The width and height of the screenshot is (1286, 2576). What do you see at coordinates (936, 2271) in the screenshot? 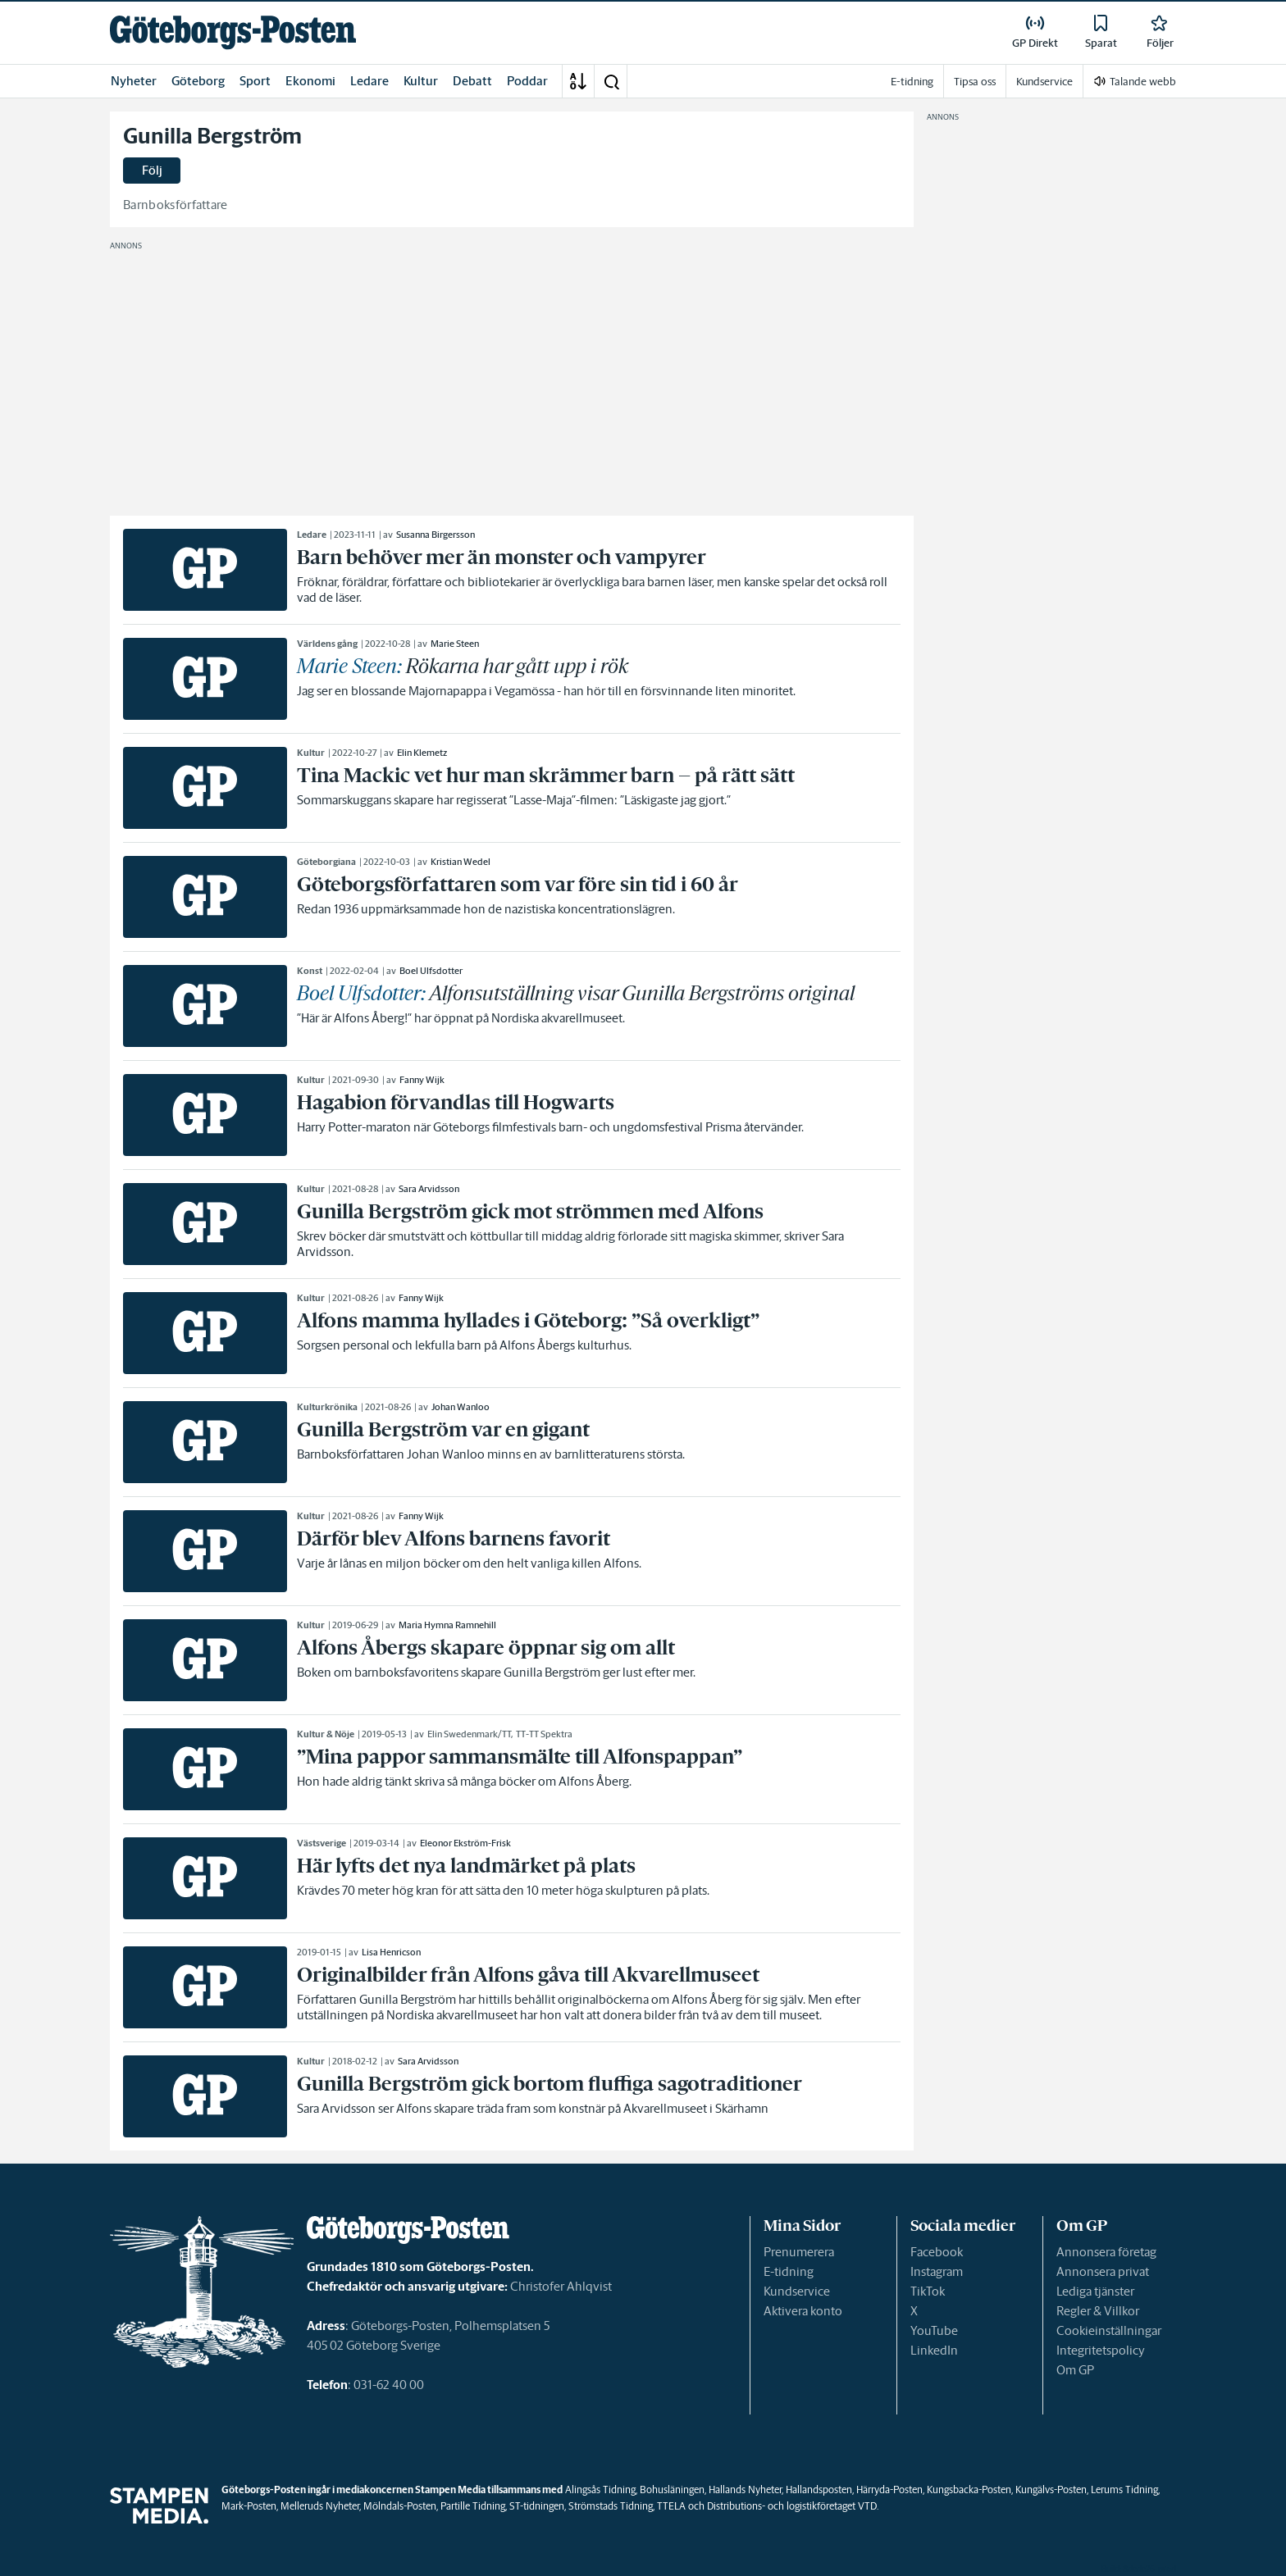
I see `Instagram` at bounding box center [936, 2271].